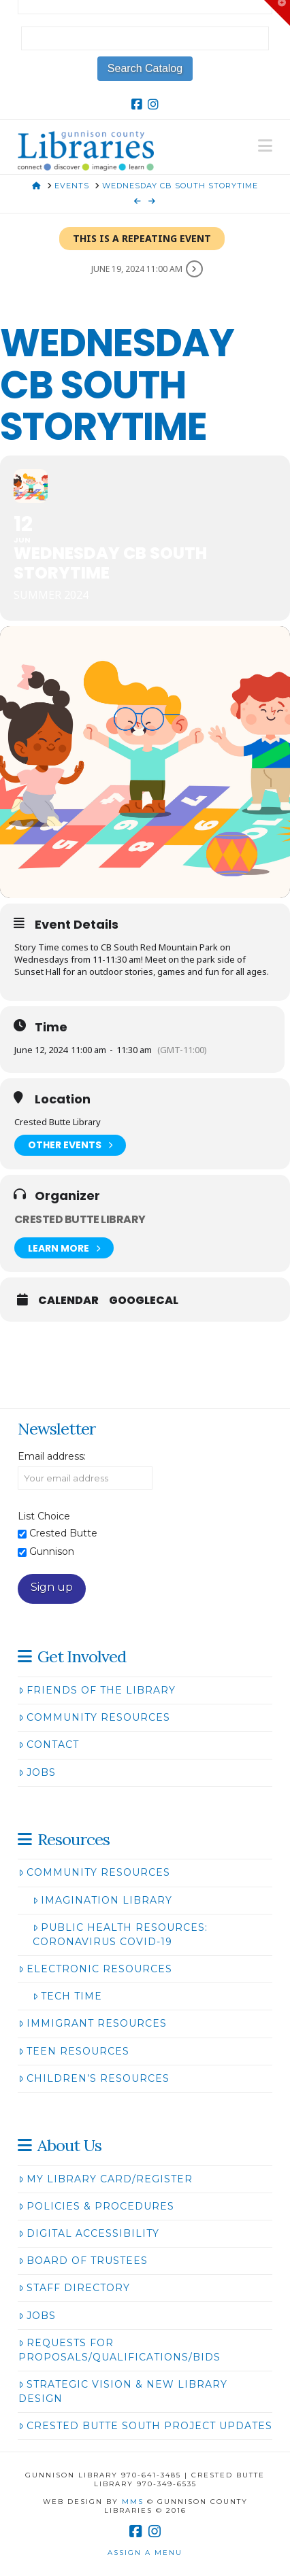 This screenshot has width=290, height=2576. Describe the element at coordinates (119, 2350) in the screenshot. I see `Requests for Proposals/Qualifications/Bids` at that location.